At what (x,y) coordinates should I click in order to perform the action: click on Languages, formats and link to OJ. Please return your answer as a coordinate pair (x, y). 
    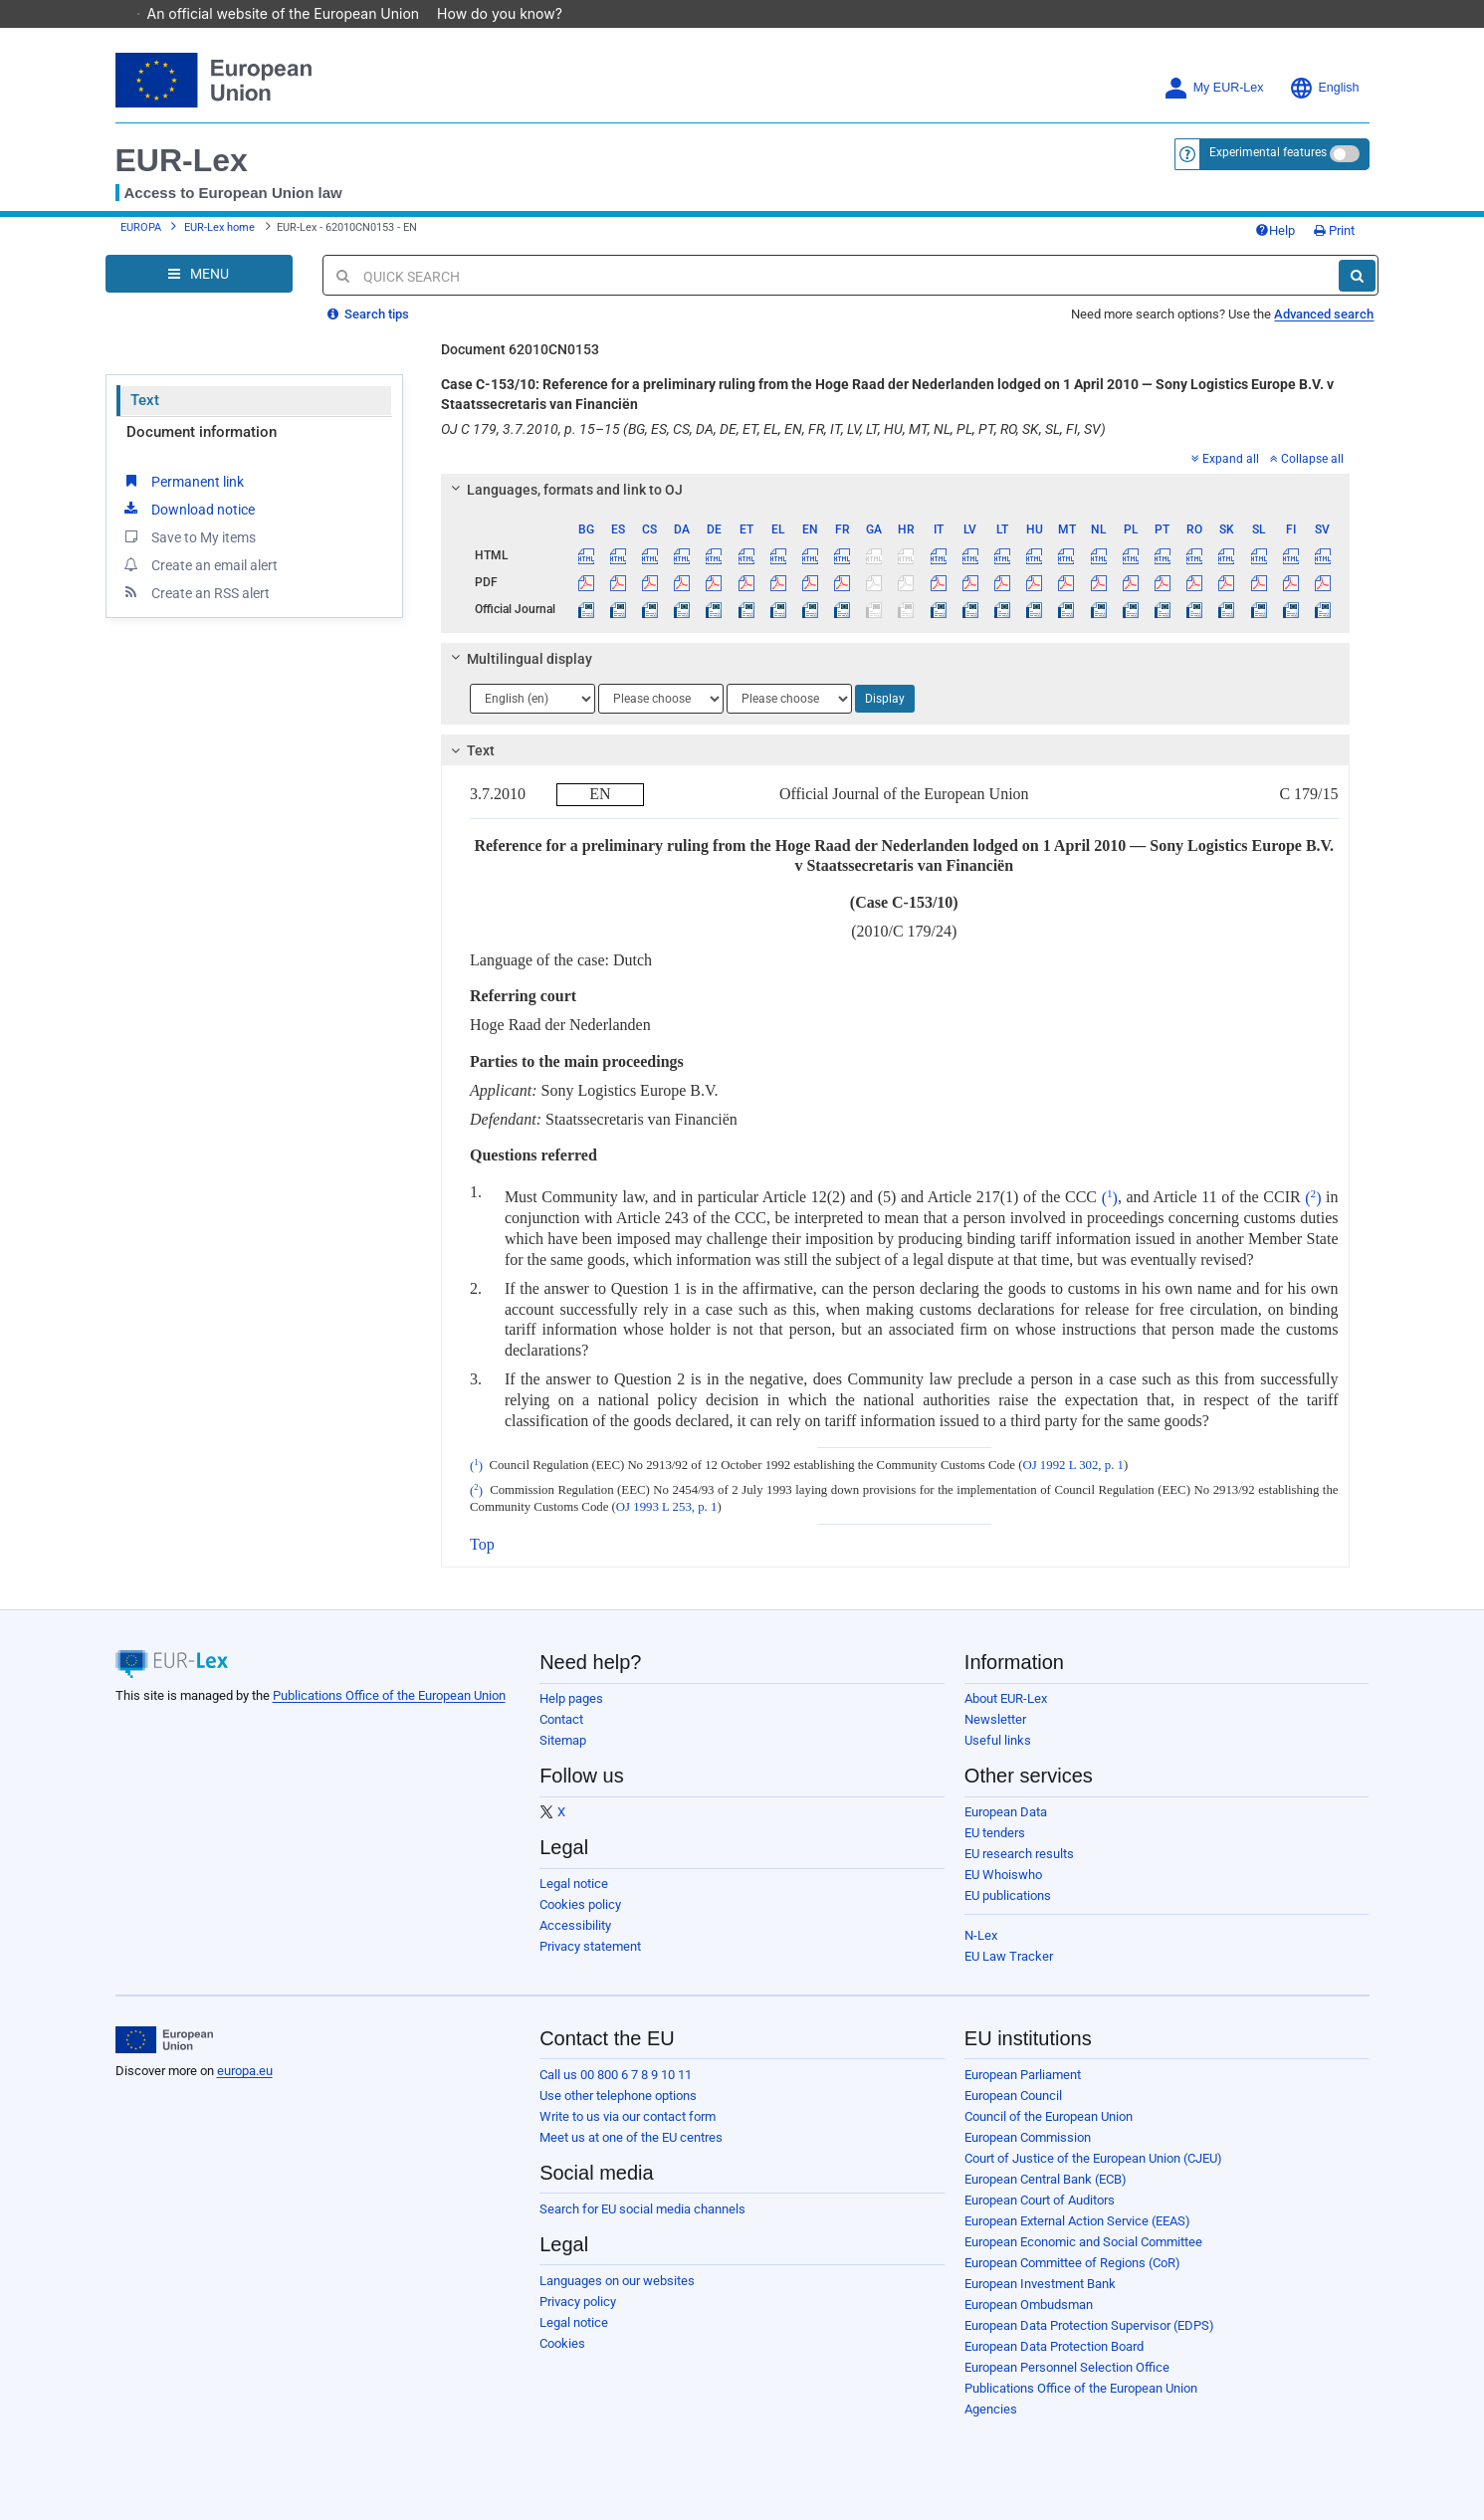
    Looking at the image, I should click on (564, 490).